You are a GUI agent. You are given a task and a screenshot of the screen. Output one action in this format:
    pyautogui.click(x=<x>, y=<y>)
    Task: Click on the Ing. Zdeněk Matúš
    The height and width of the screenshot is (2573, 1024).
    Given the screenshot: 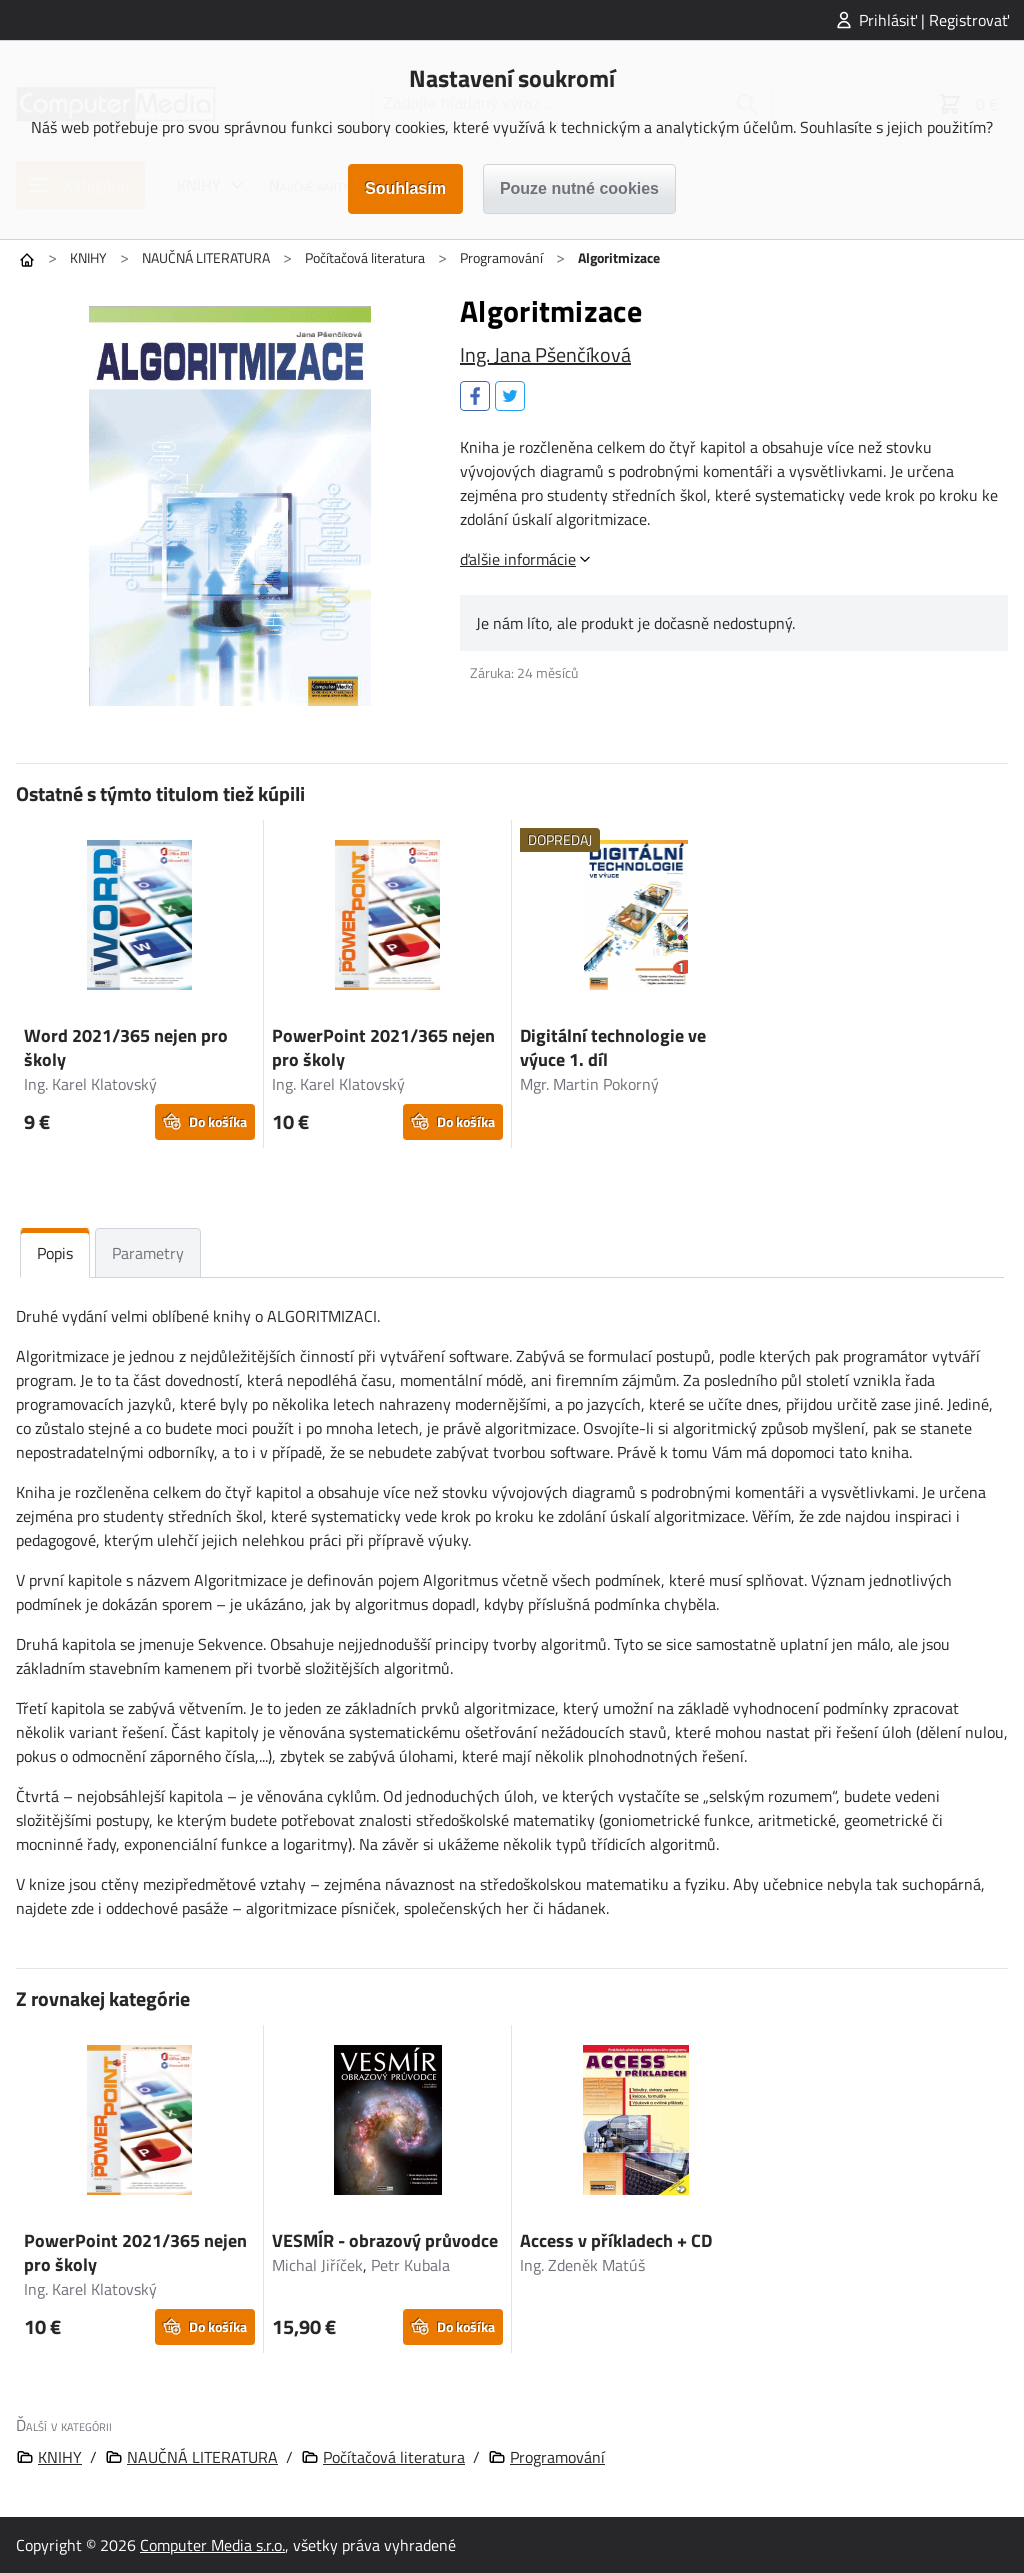 What is the action you would take?
    pyautogui.click(x=582, y=2265)
    